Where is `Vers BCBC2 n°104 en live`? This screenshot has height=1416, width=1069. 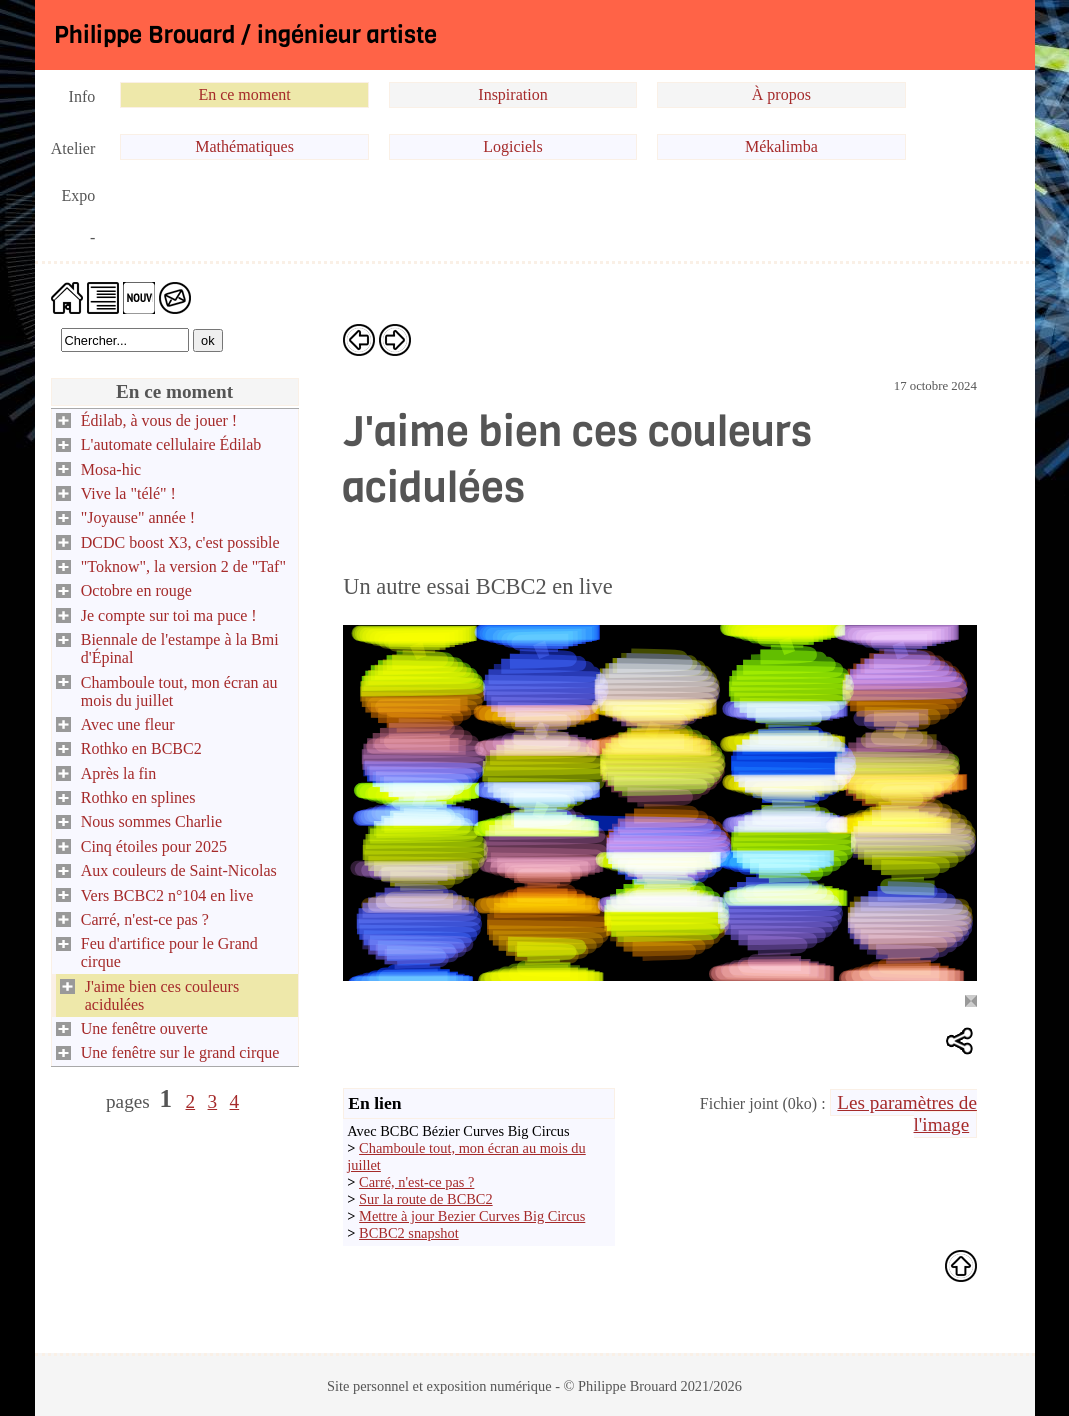
Vers BCBC2 n°104 en live is located at coordinates (167, 895).